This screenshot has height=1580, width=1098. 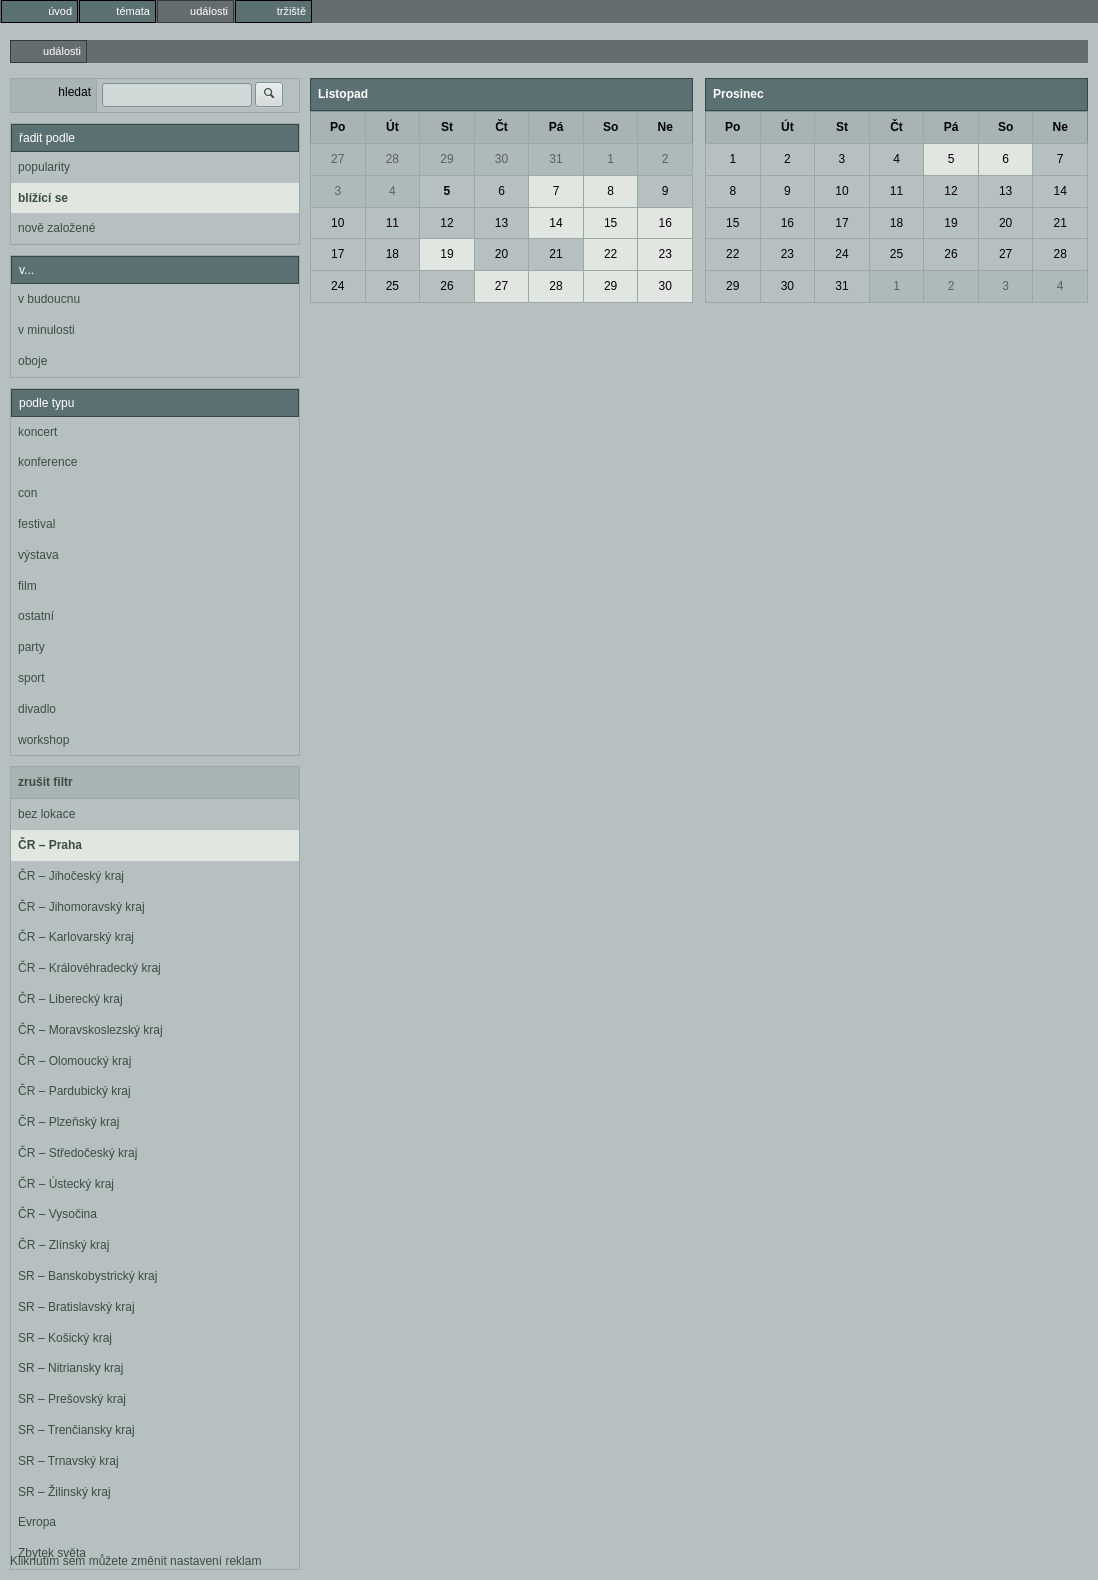 I want to click on ČR – Pardubický kraj, so click(x=74, y=1091).